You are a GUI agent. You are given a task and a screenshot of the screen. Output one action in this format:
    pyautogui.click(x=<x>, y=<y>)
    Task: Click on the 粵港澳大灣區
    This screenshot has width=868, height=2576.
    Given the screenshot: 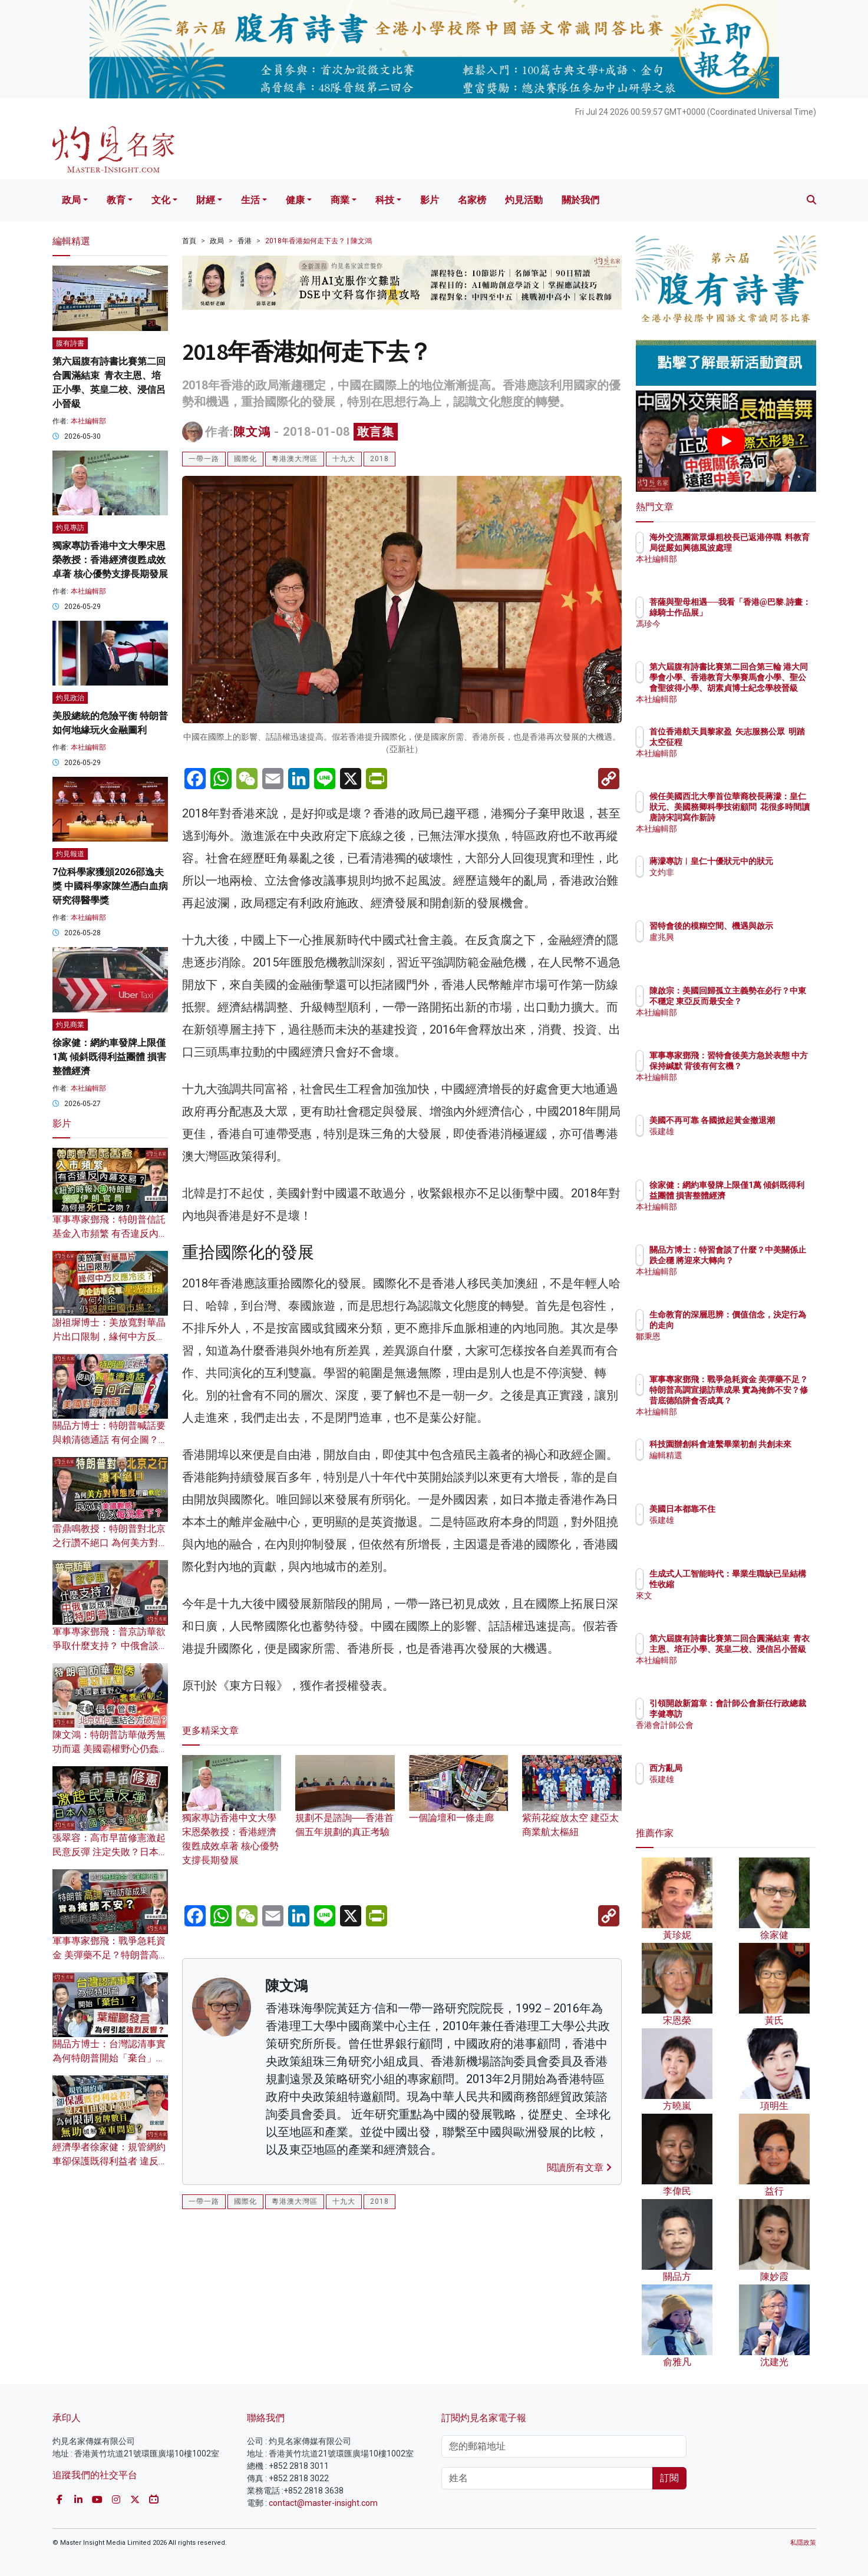 What is the action you would take?
    pyautogui.click(x=295, y=459)
    